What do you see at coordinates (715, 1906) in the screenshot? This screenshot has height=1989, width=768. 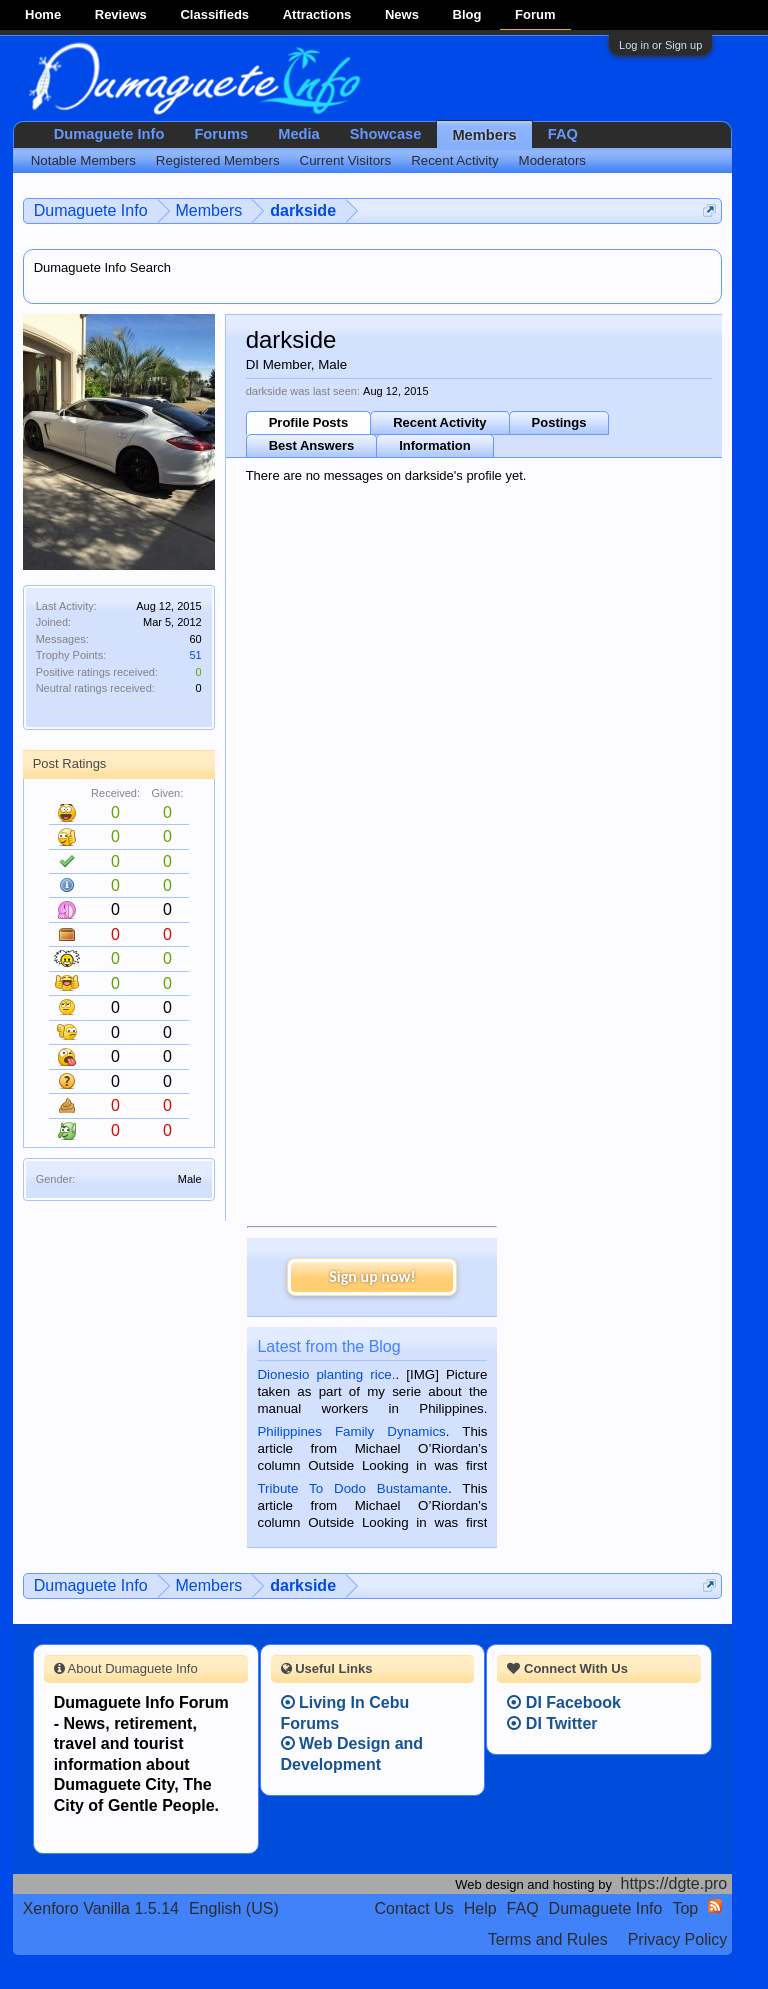 I see `RSS` at bounding box center [715, 1906].